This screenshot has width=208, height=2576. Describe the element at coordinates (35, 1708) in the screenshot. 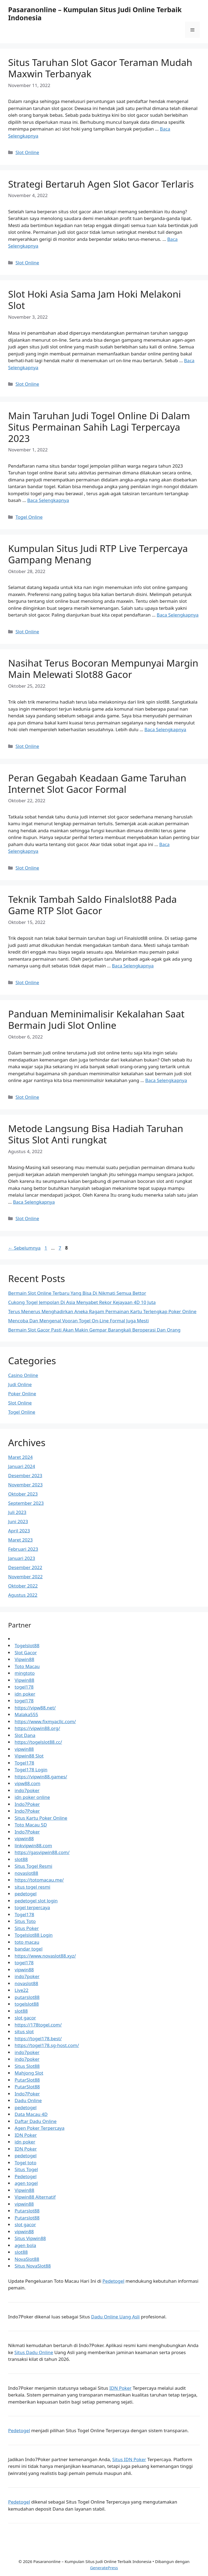

I see `https://vipw88.net/` at that location.